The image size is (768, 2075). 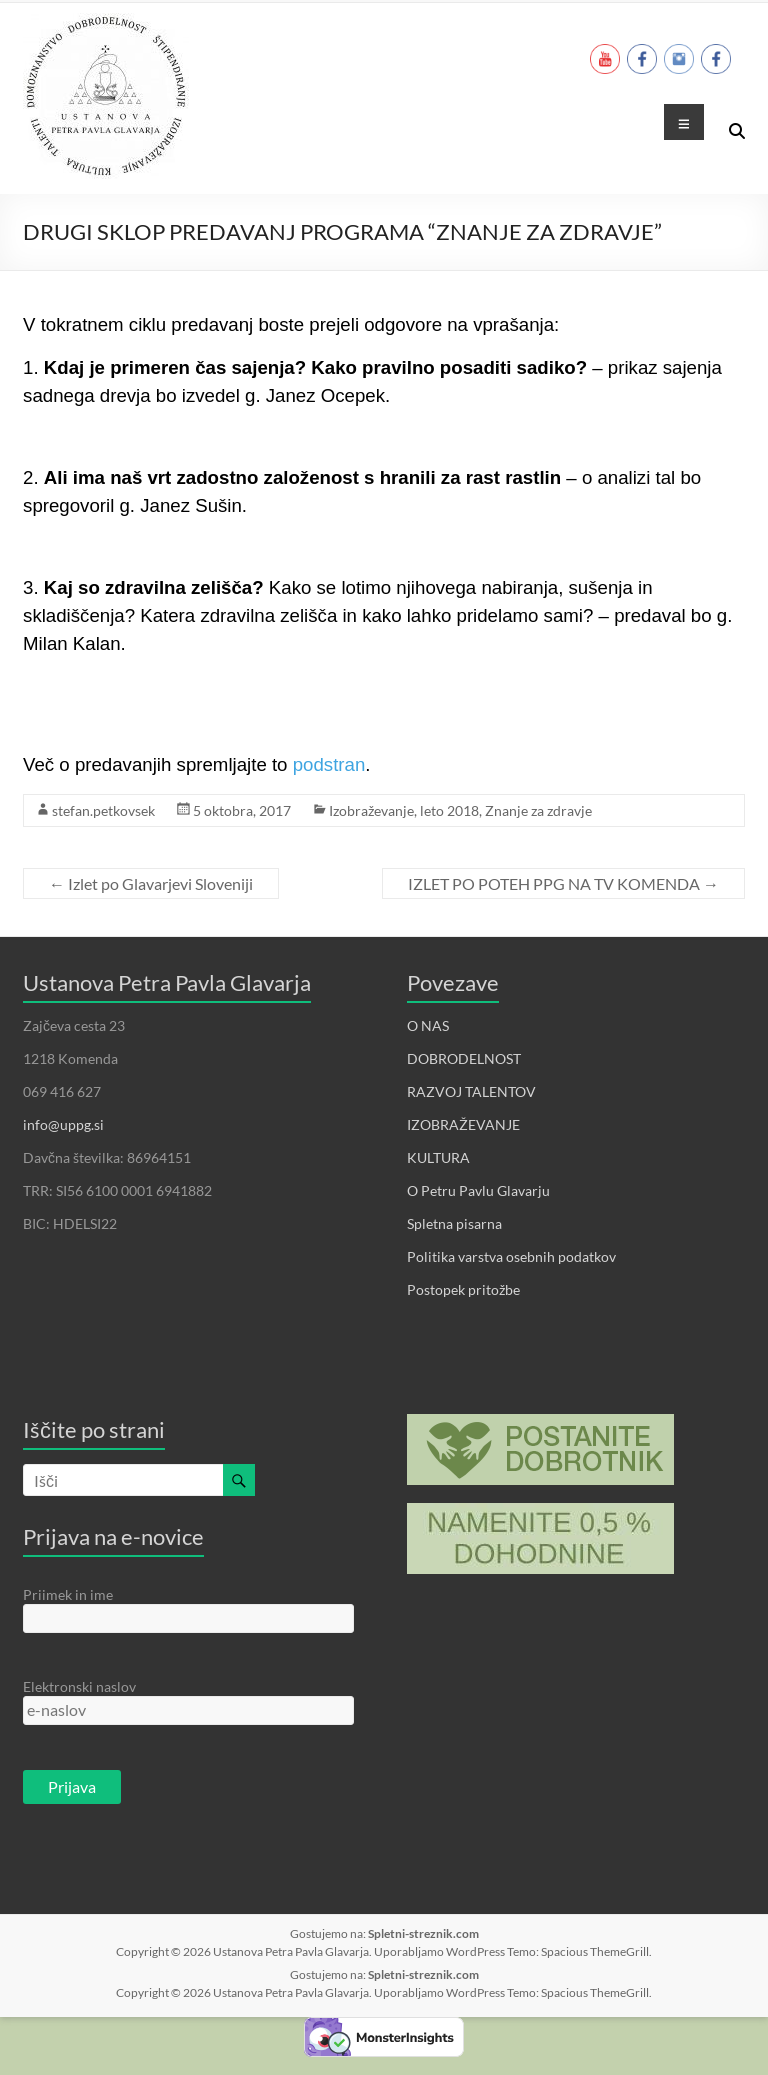 I want to click on RAZVOJ TALENTOV, so click(x=471, y=1091).